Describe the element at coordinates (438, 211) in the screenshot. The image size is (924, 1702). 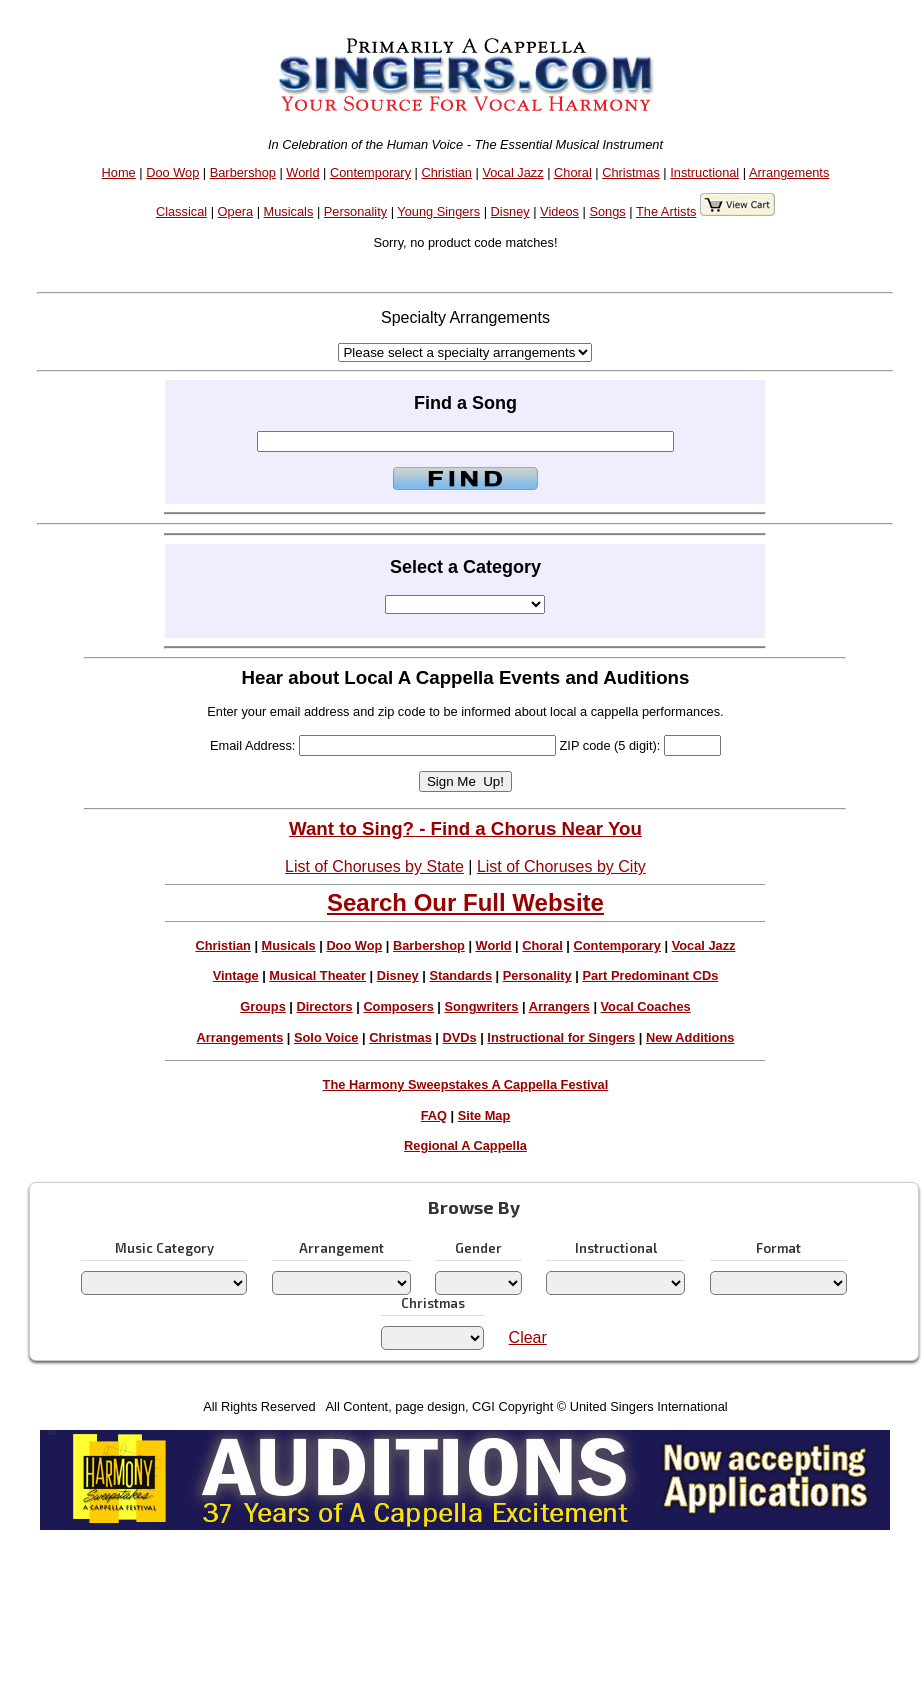
I see `Young Singers` at that location.